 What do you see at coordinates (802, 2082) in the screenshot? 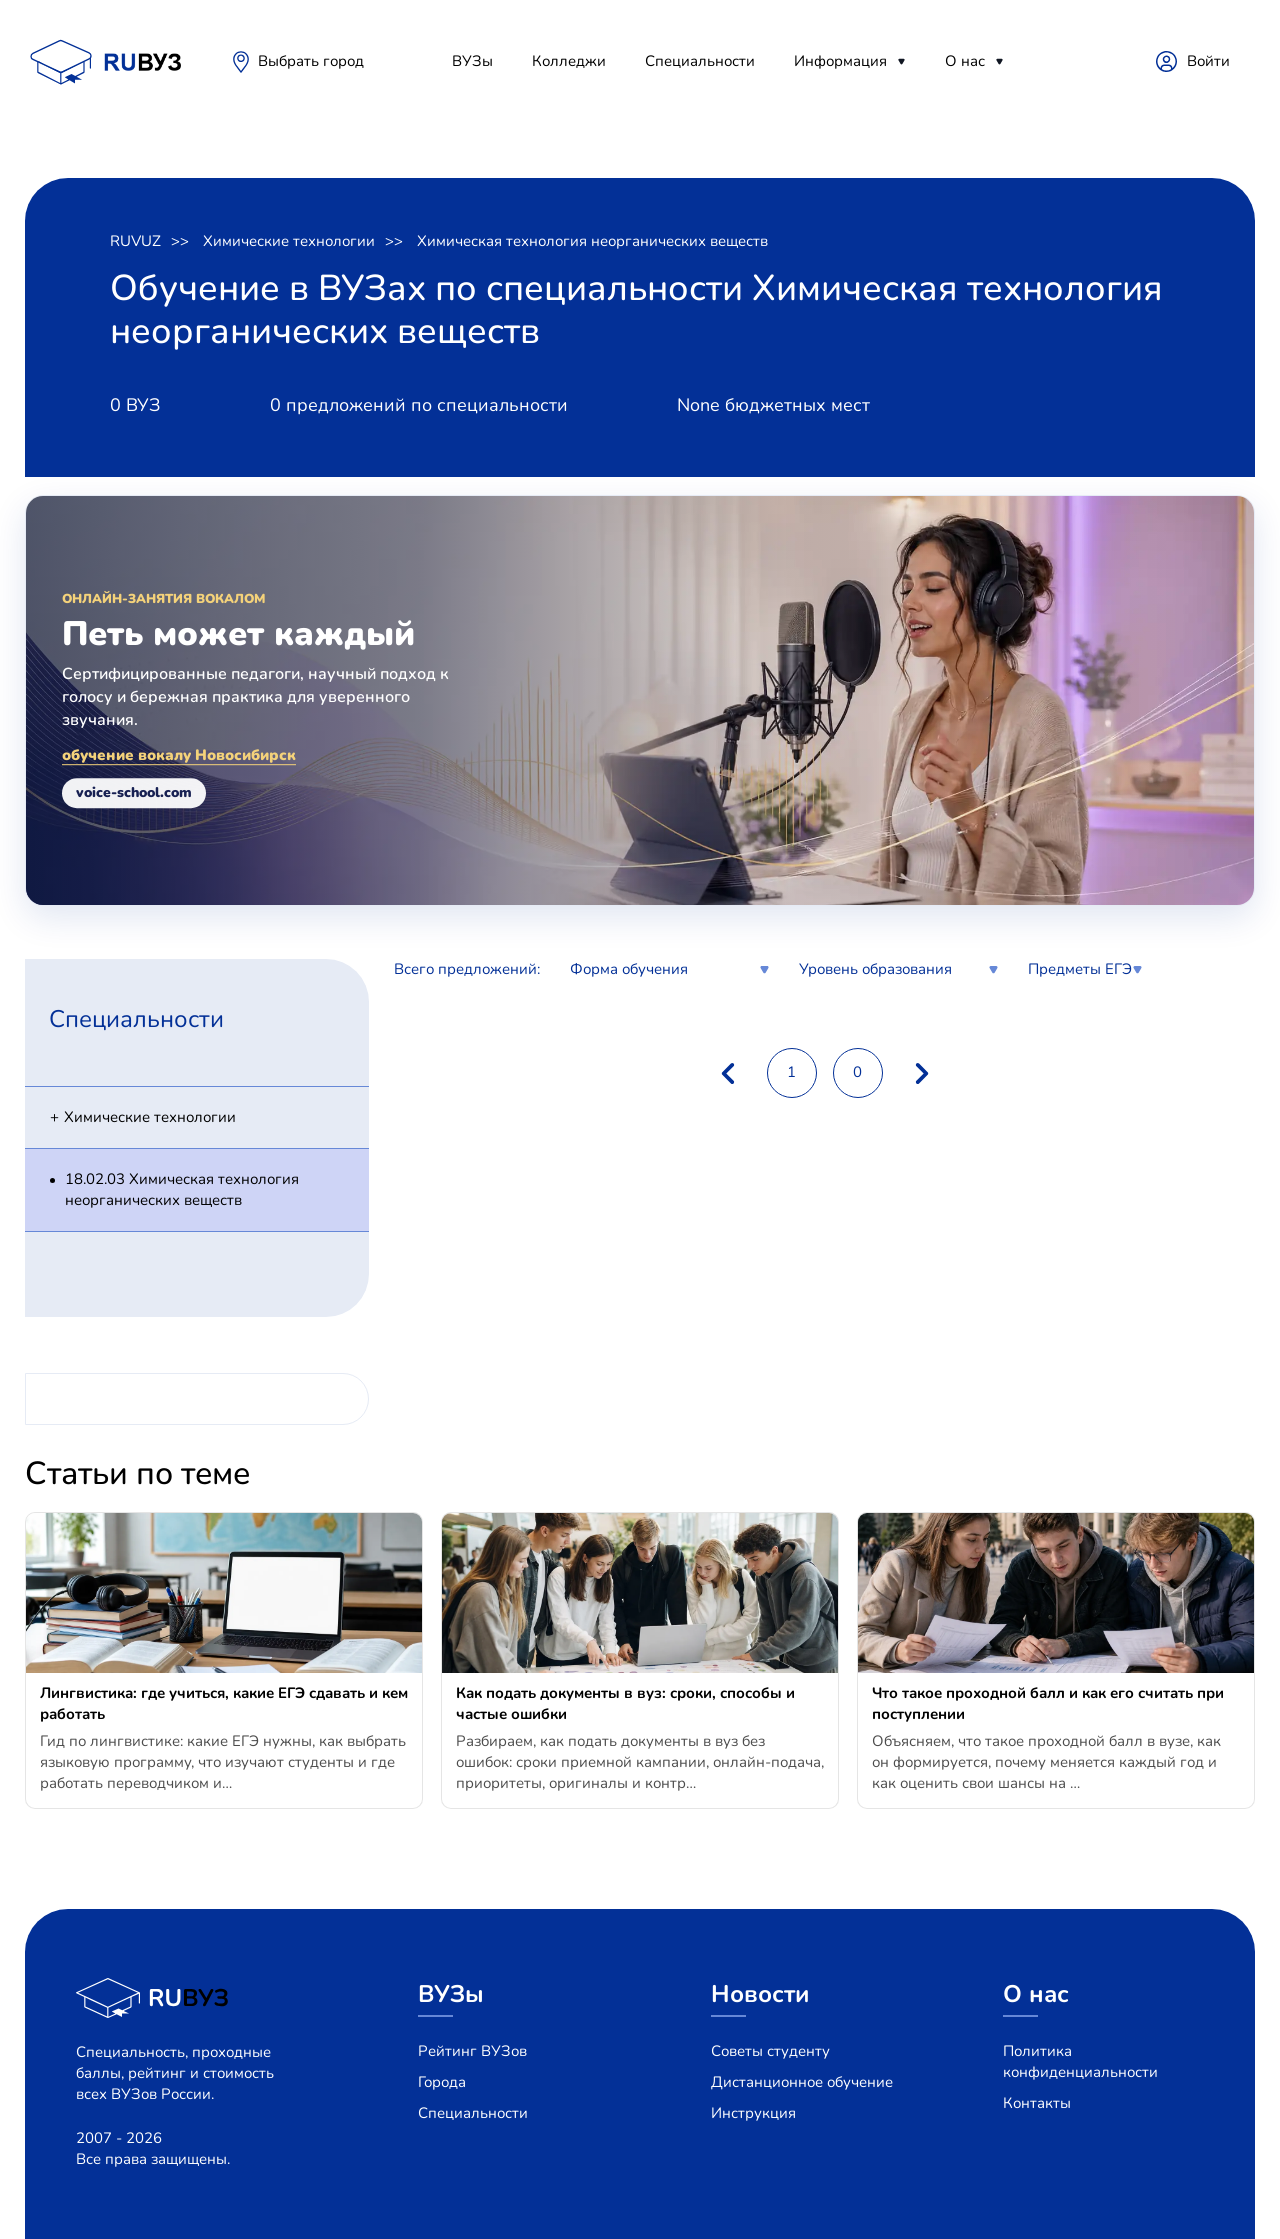
I see `Дистанционное обучение` at bounding box center [802, 2082].